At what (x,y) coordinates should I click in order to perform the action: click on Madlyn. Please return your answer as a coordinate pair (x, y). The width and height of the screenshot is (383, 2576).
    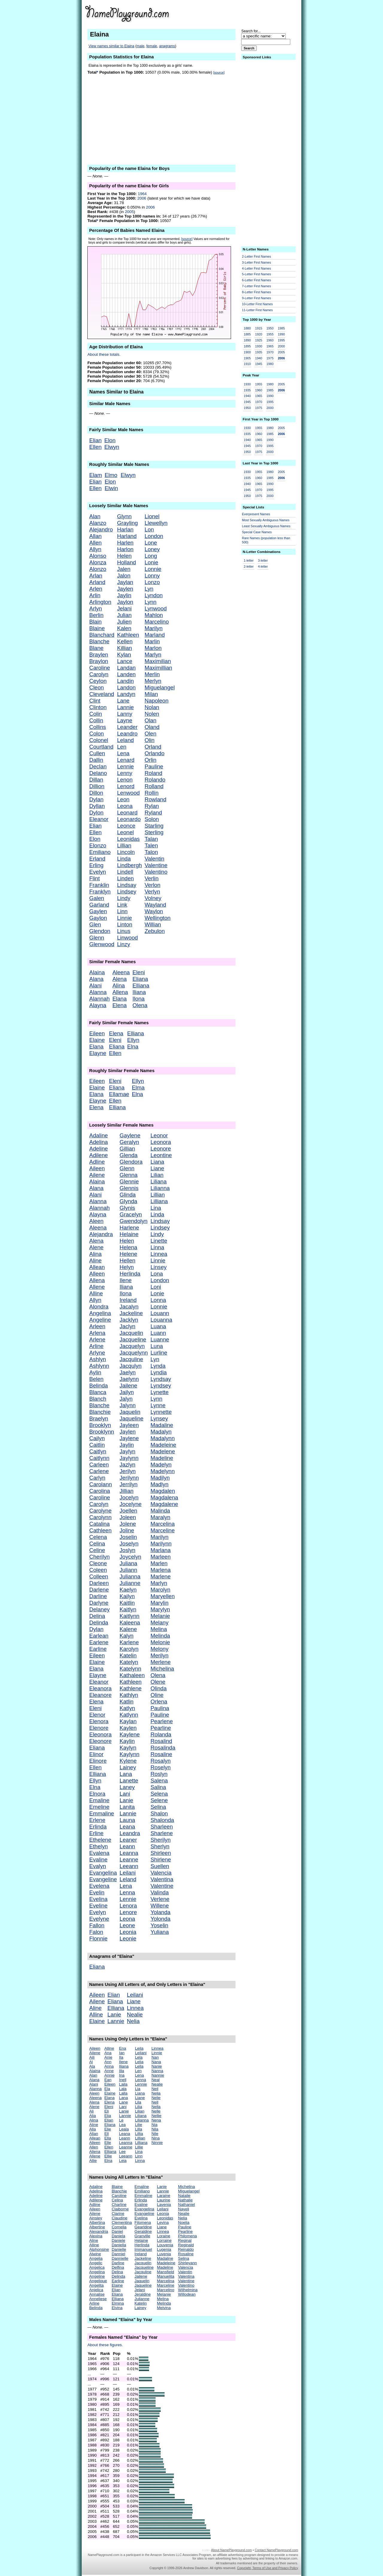
    Looking at the image, I should click on (159, 1484).